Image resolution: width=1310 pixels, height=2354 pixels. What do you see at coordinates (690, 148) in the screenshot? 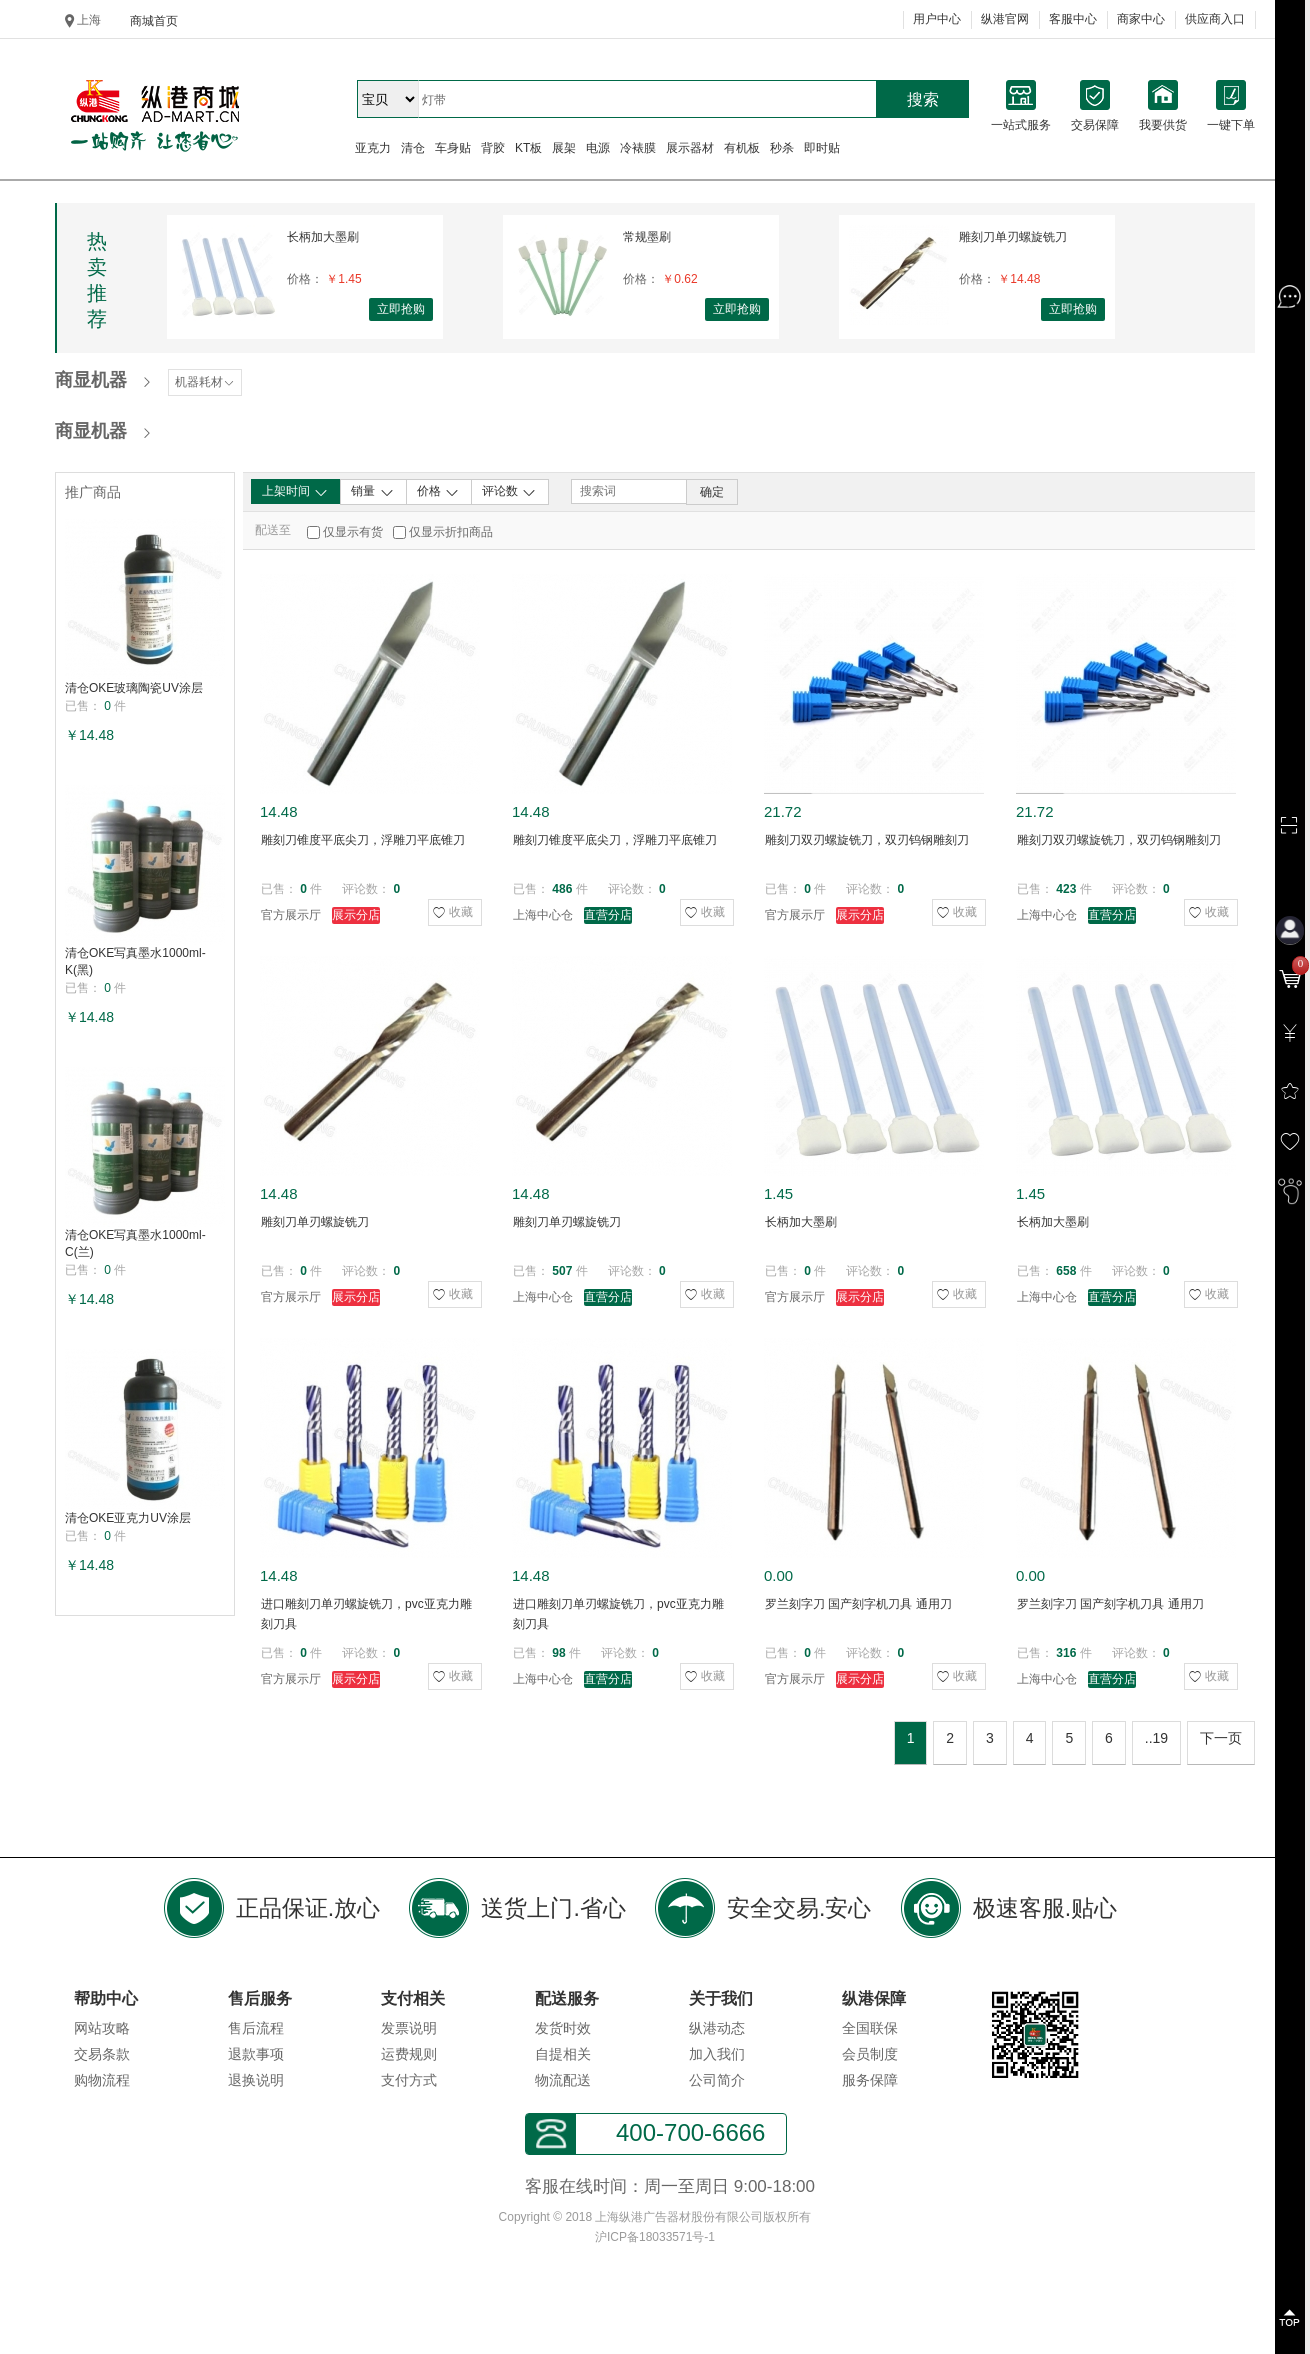
I see `展示器材` at bounding box center [690, 148].